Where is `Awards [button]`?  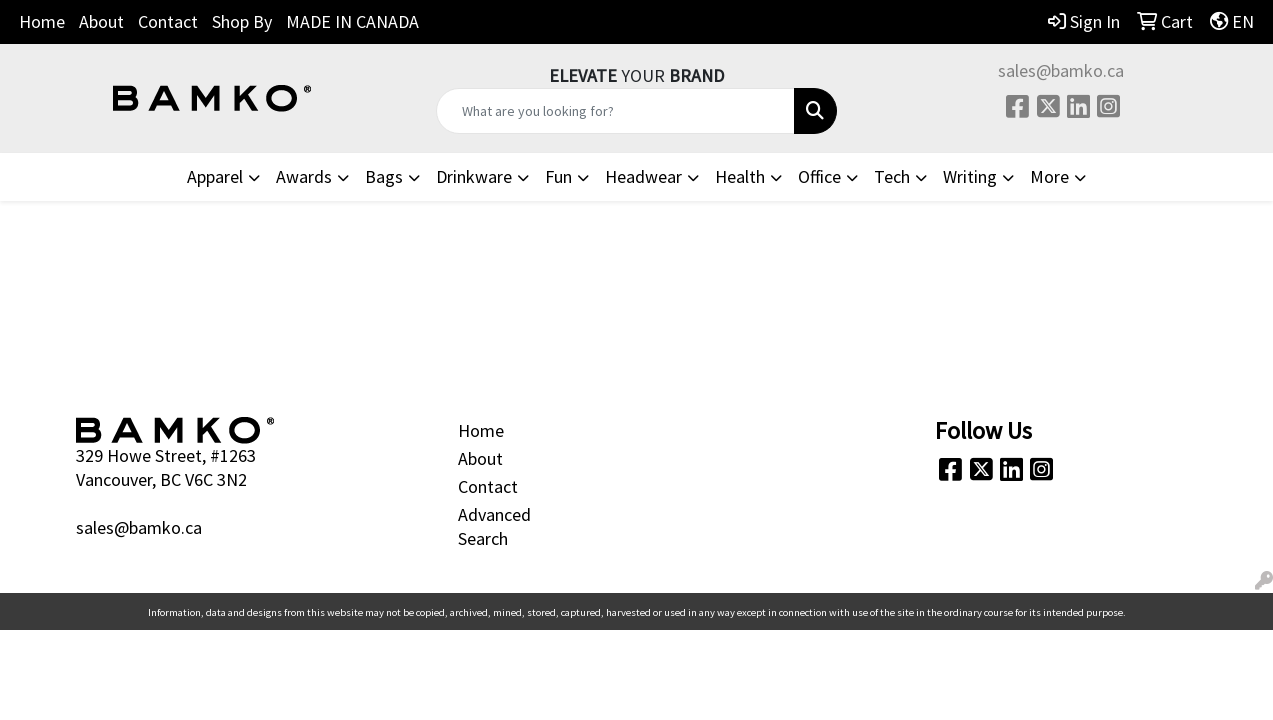
Awards [button] is located at coordinates (304, 176).